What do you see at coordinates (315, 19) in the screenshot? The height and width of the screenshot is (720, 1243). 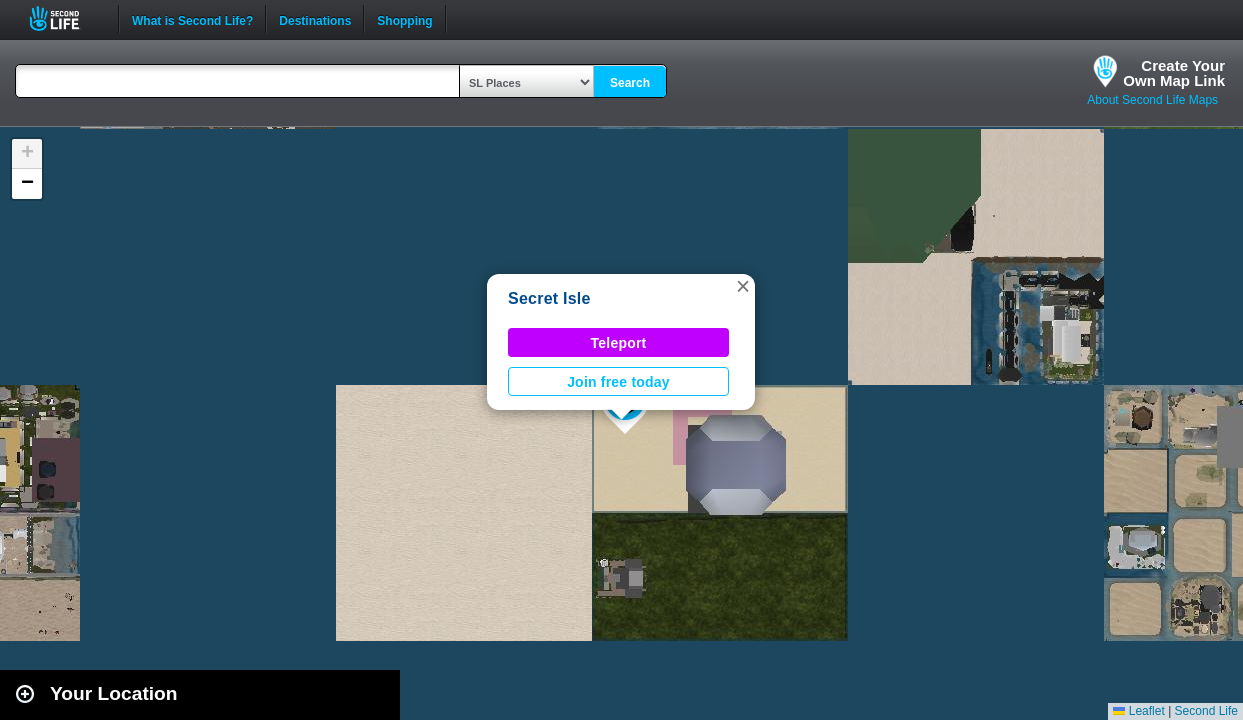 I see `Destinations` at bounding box center [315, 19].